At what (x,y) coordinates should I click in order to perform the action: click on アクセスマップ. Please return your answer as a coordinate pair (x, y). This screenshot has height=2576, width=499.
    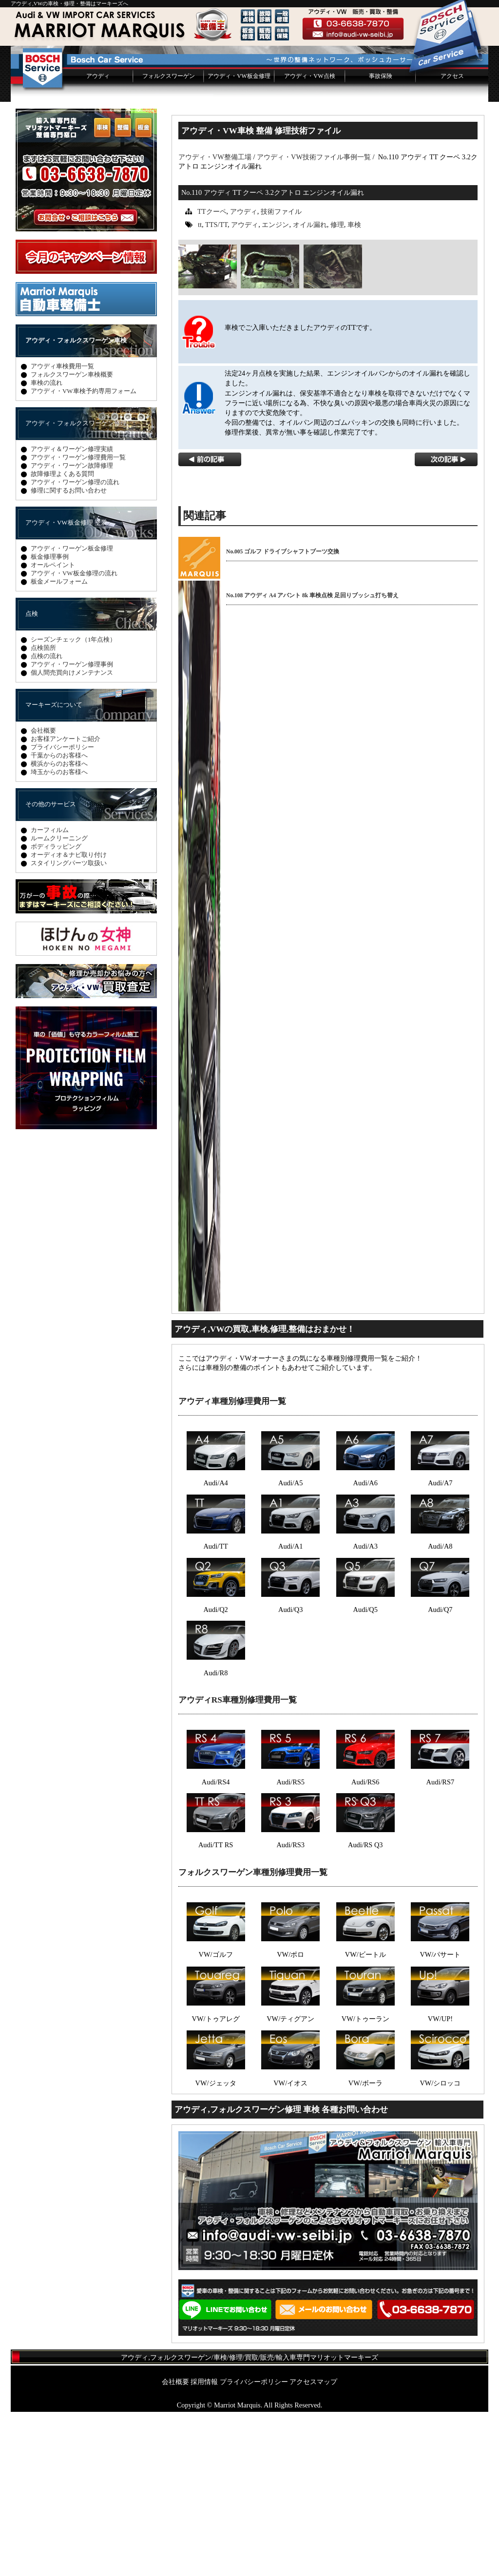
    Looking at the image, I should click on (313, 2546).